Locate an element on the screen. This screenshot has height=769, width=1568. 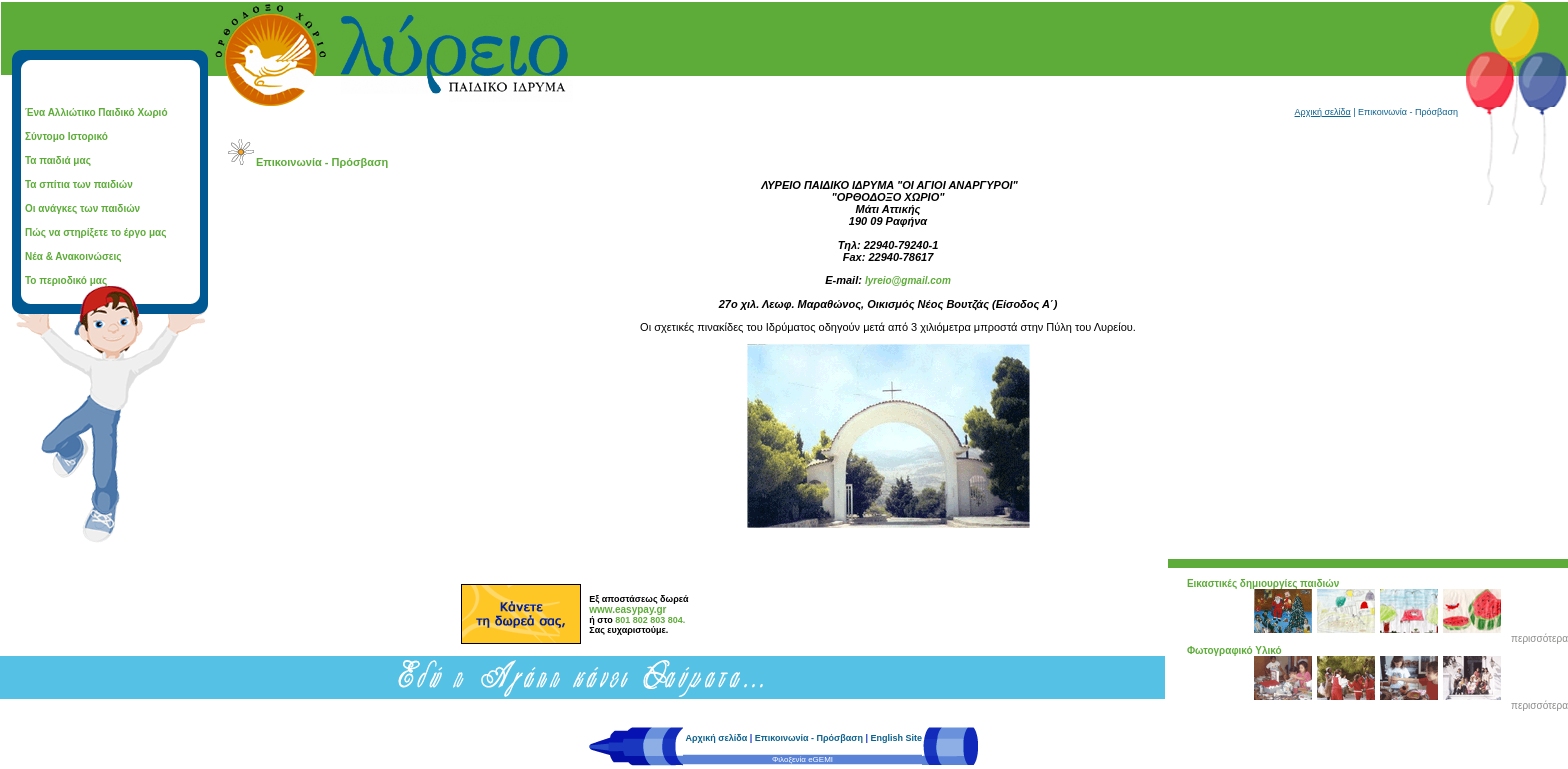
Επικοινωνία - Πρόσβαση is located at coordinates (809, 738).